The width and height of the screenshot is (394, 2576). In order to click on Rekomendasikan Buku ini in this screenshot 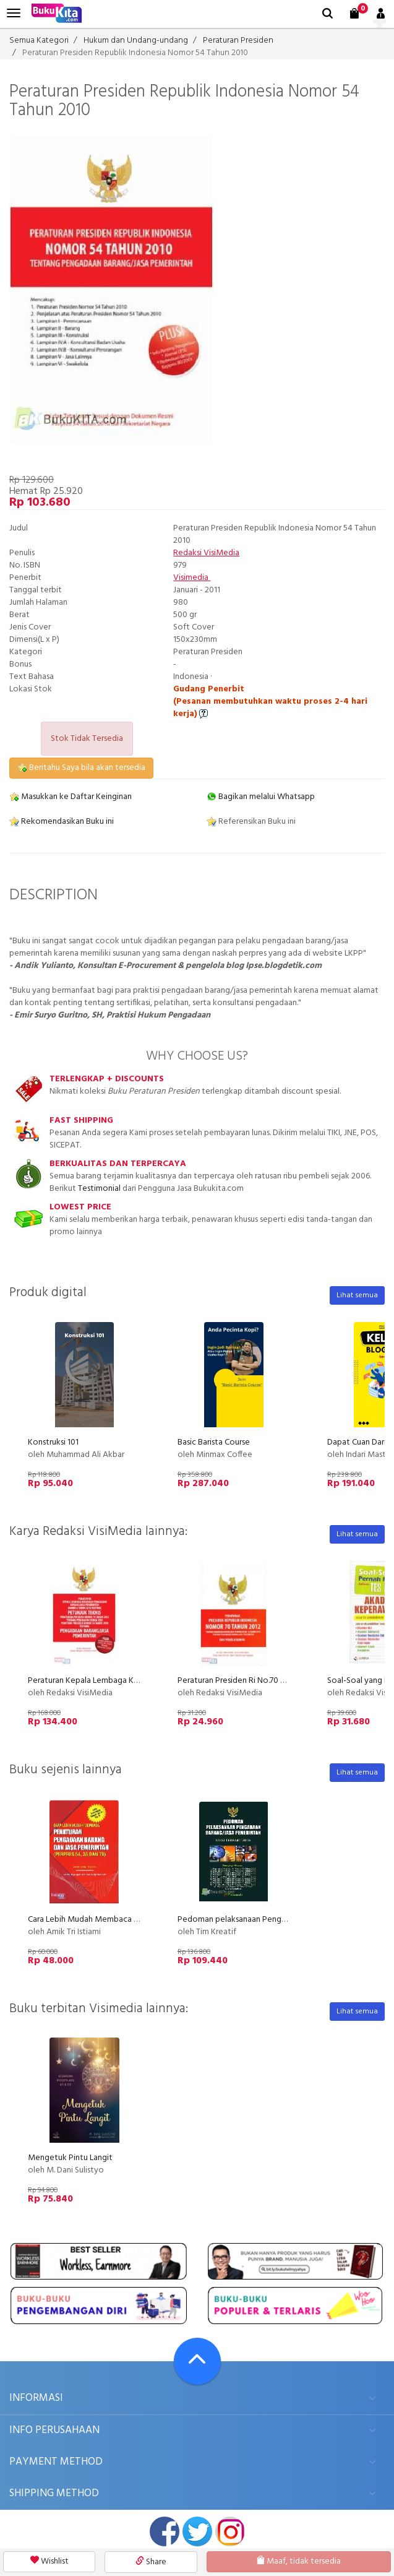, I will do `click(61, 822)`.